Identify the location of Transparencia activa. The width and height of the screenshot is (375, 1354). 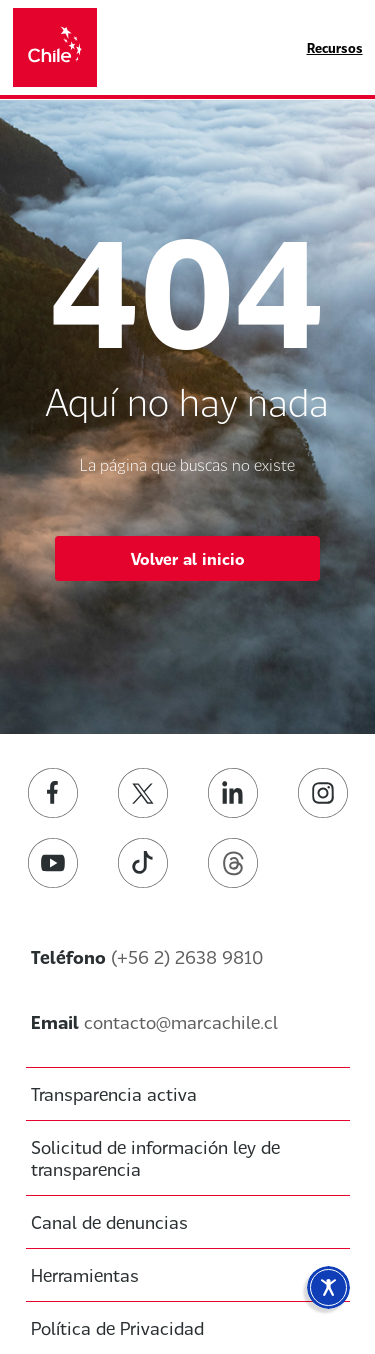
(114, 1094).